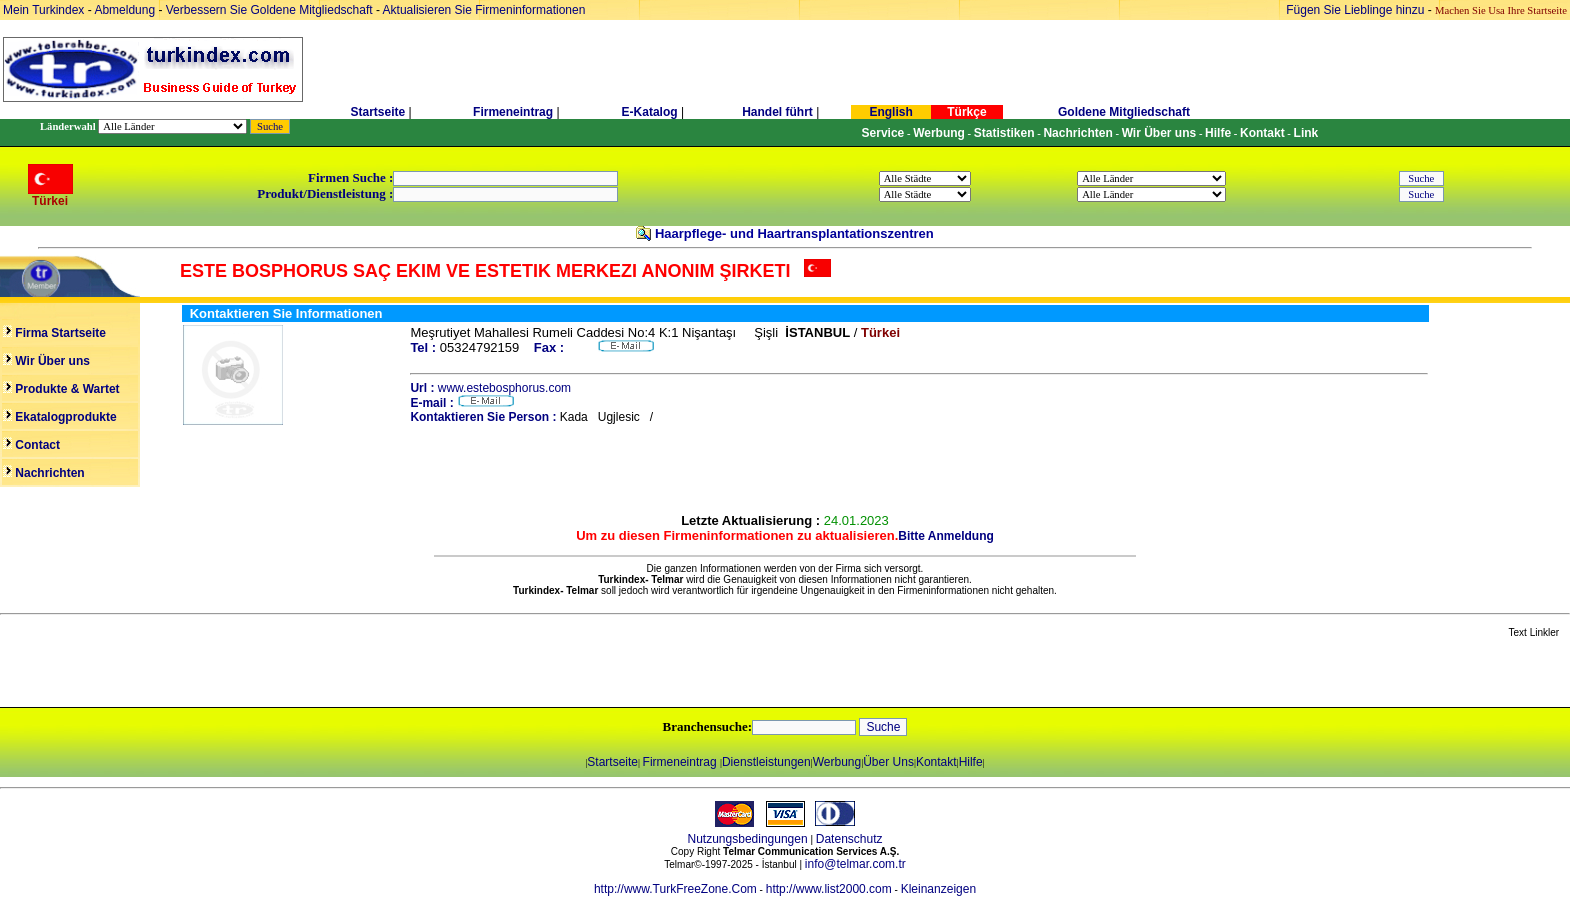 The height and width of the screenshot is (908, 1570). What do you see at coordinates (514, 112) in the screenshot?
I see `Firmeneintrag` at bounding box center [514, 112].